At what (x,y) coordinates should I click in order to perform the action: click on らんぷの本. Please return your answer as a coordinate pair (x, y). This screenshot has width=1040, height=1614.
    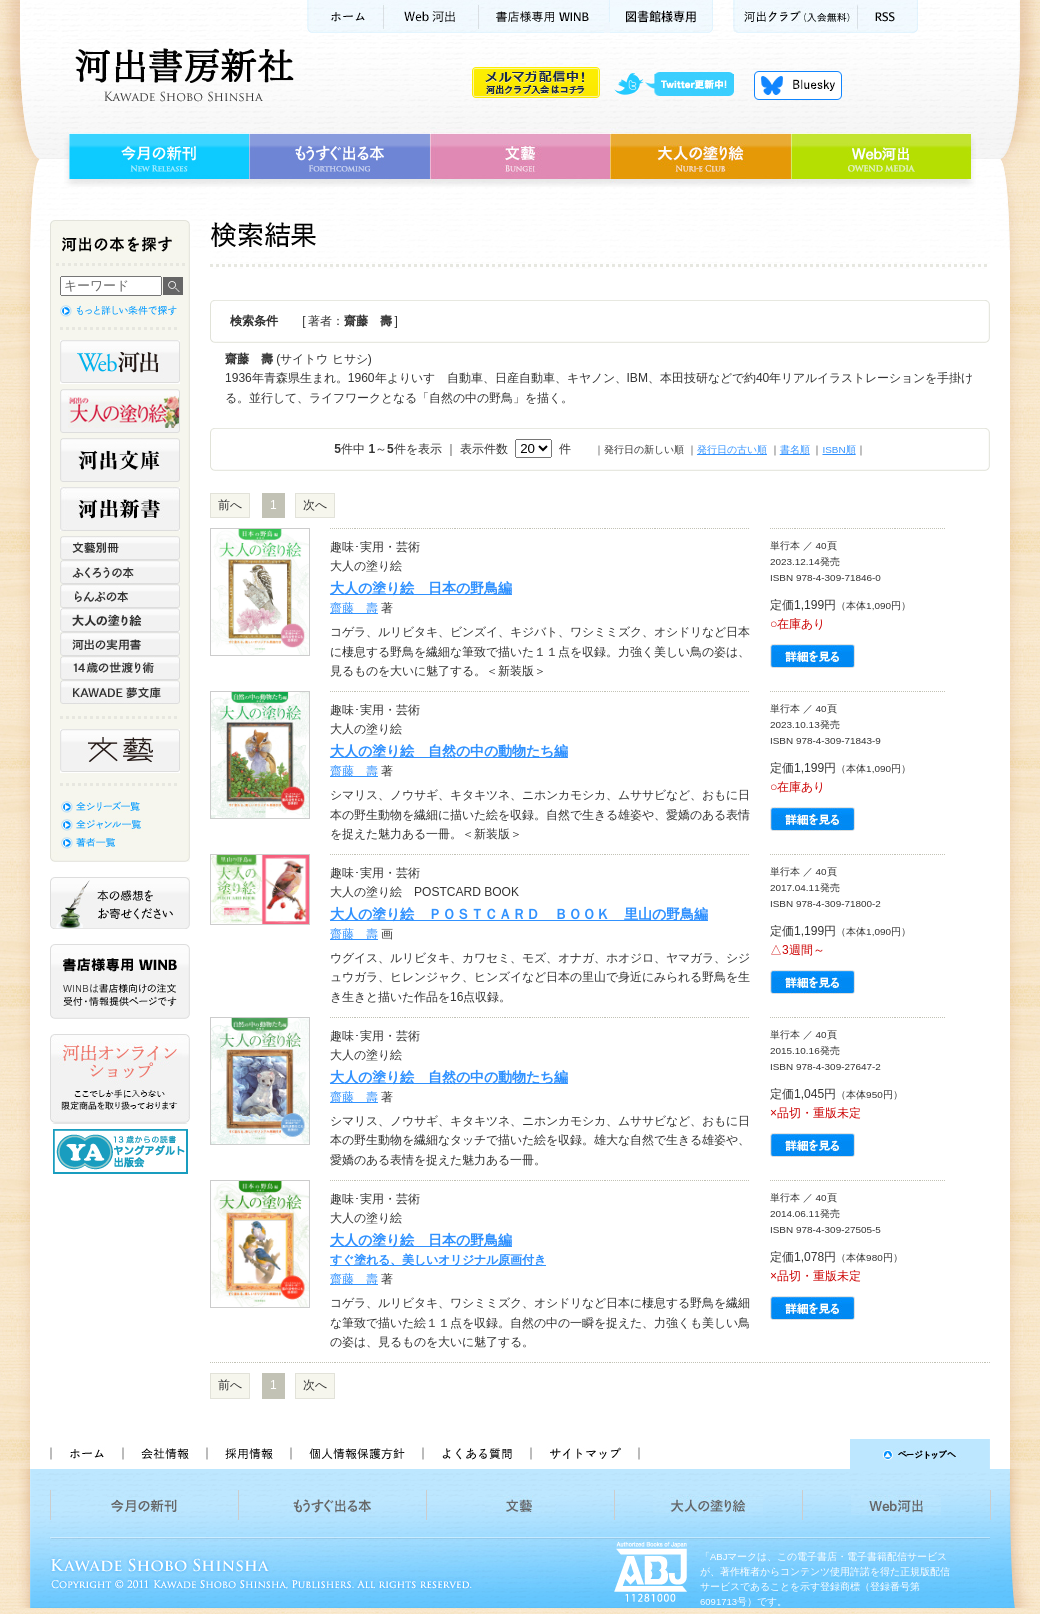
    Looking at the image, I should click on (120, 596).